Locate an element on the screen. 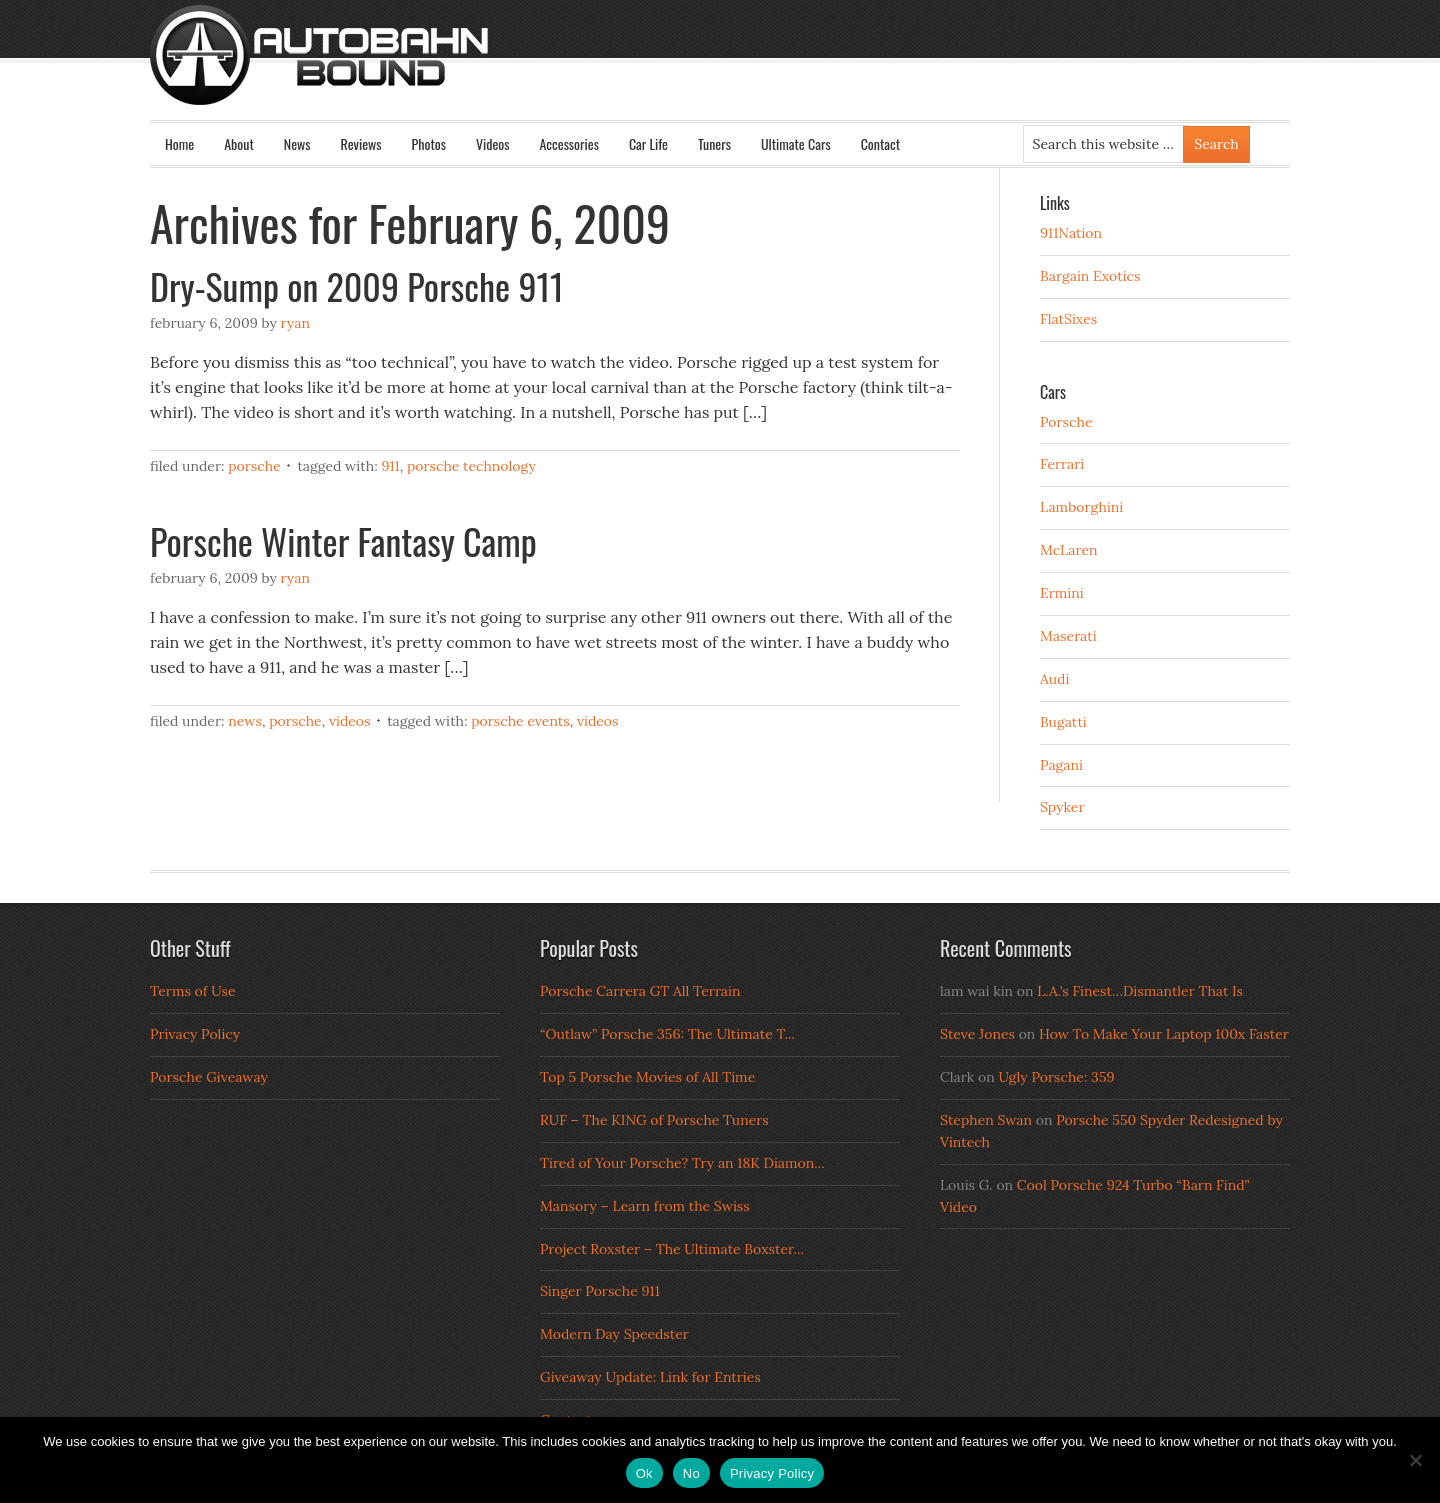  Bugatti is located at coordinates (1063, 722).